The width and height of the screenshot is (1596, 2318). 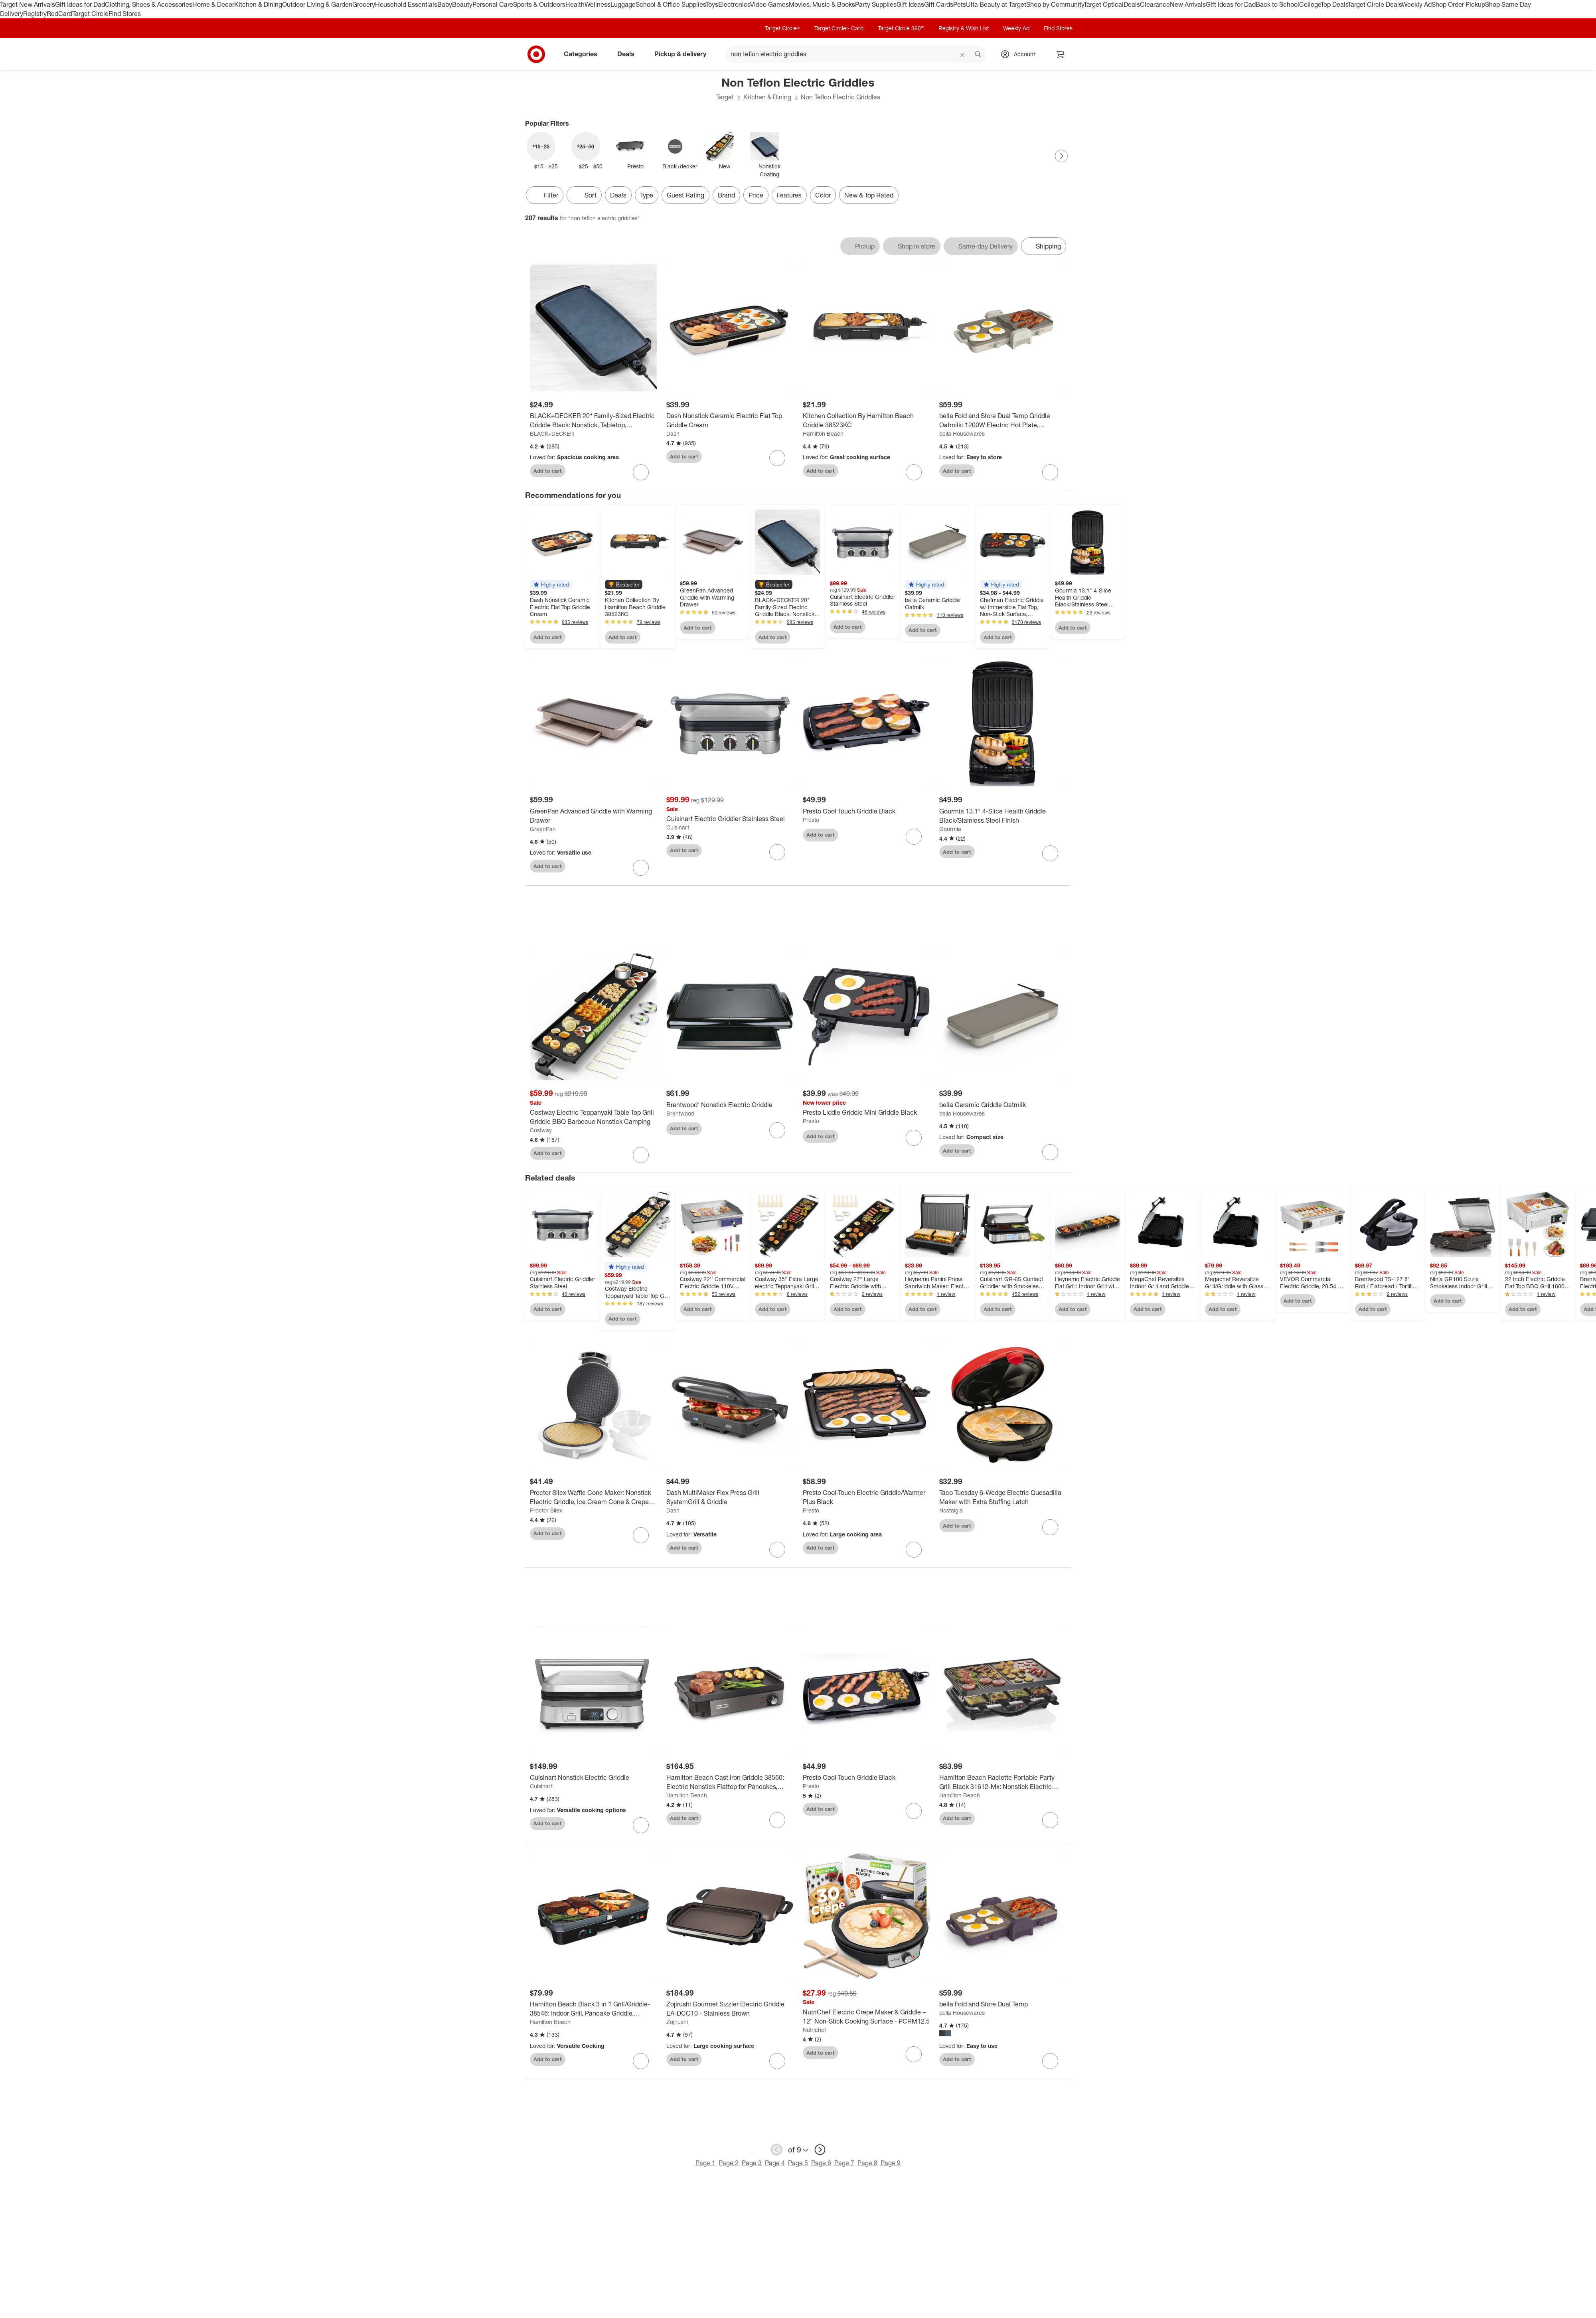 I want to click on GreenPan, so click(x=543, y=828).